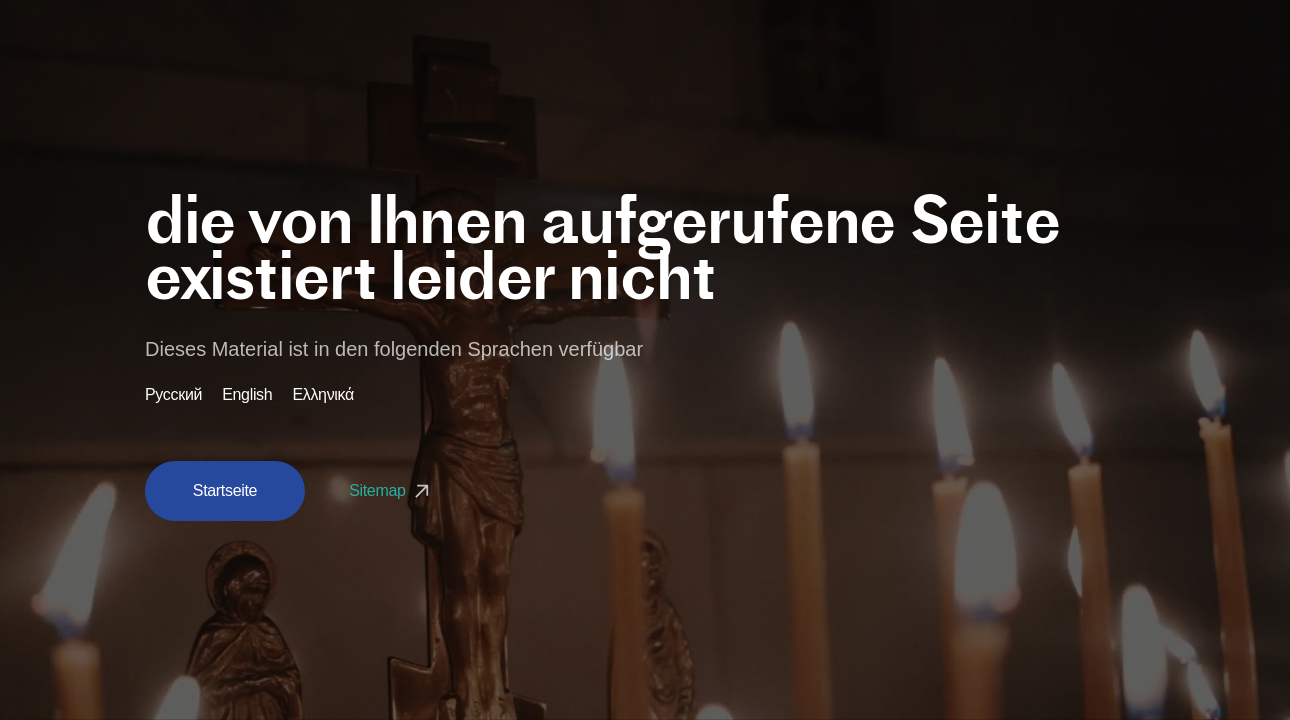  Describe the element at coordinates (323, 395) in the screenshot. I see `Ελληνικά` at that location.